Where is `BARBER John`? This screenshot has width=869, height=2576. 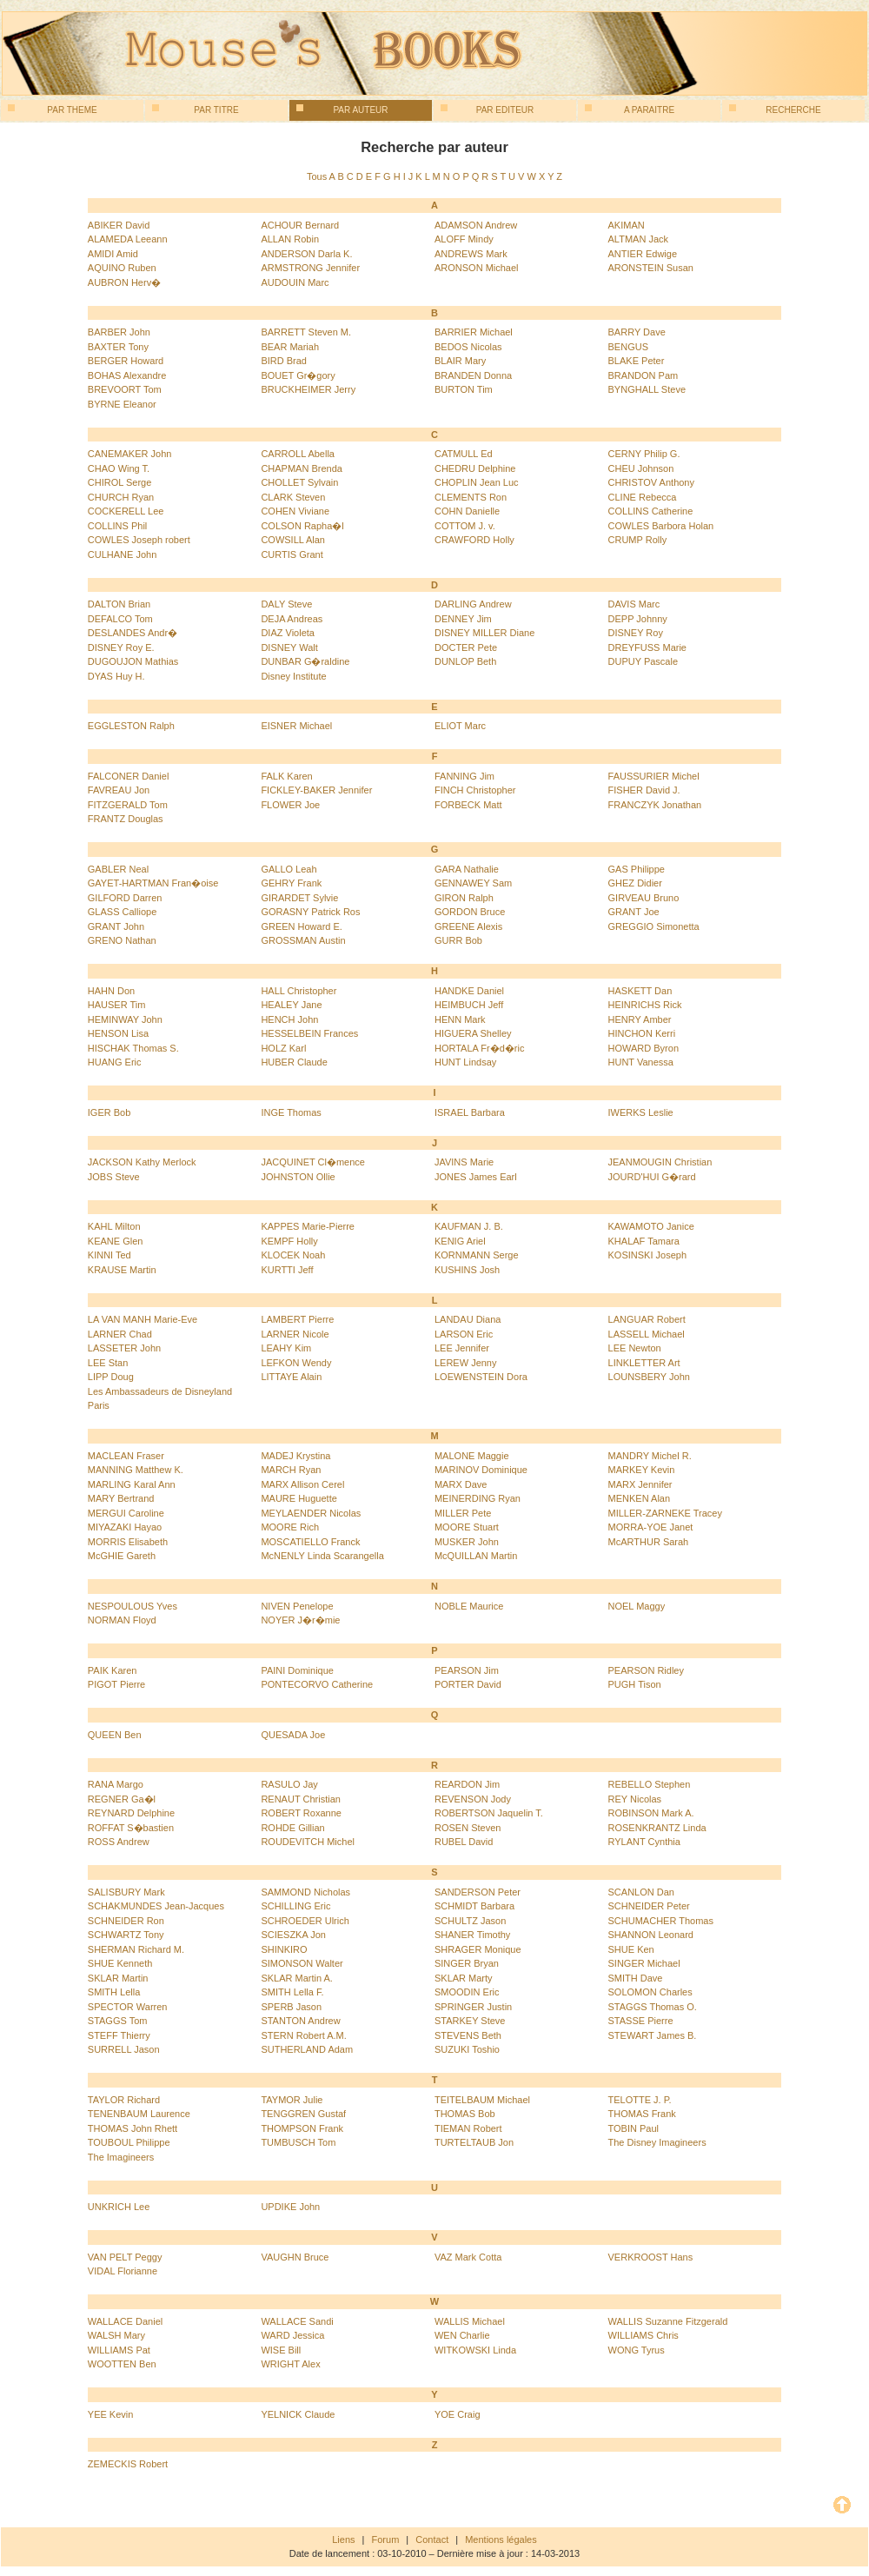
BARBER John is located at coordinates (119, 332).